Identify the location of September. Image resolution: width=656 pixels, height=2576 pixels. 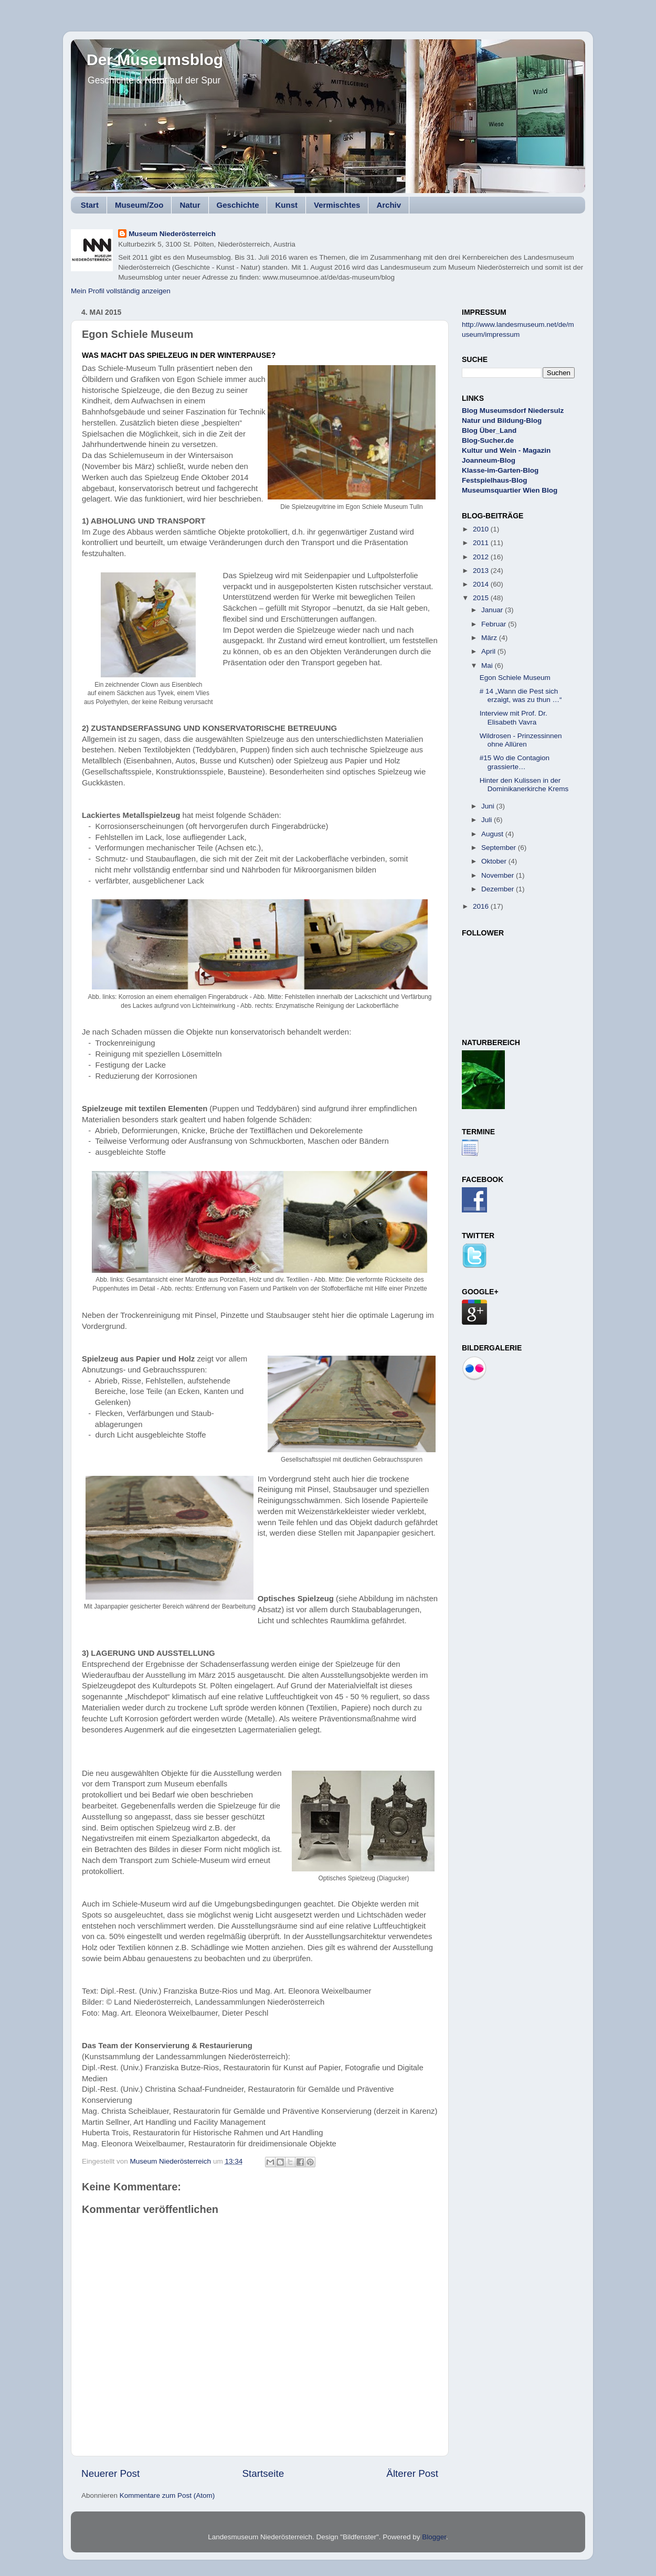
(499, 847).